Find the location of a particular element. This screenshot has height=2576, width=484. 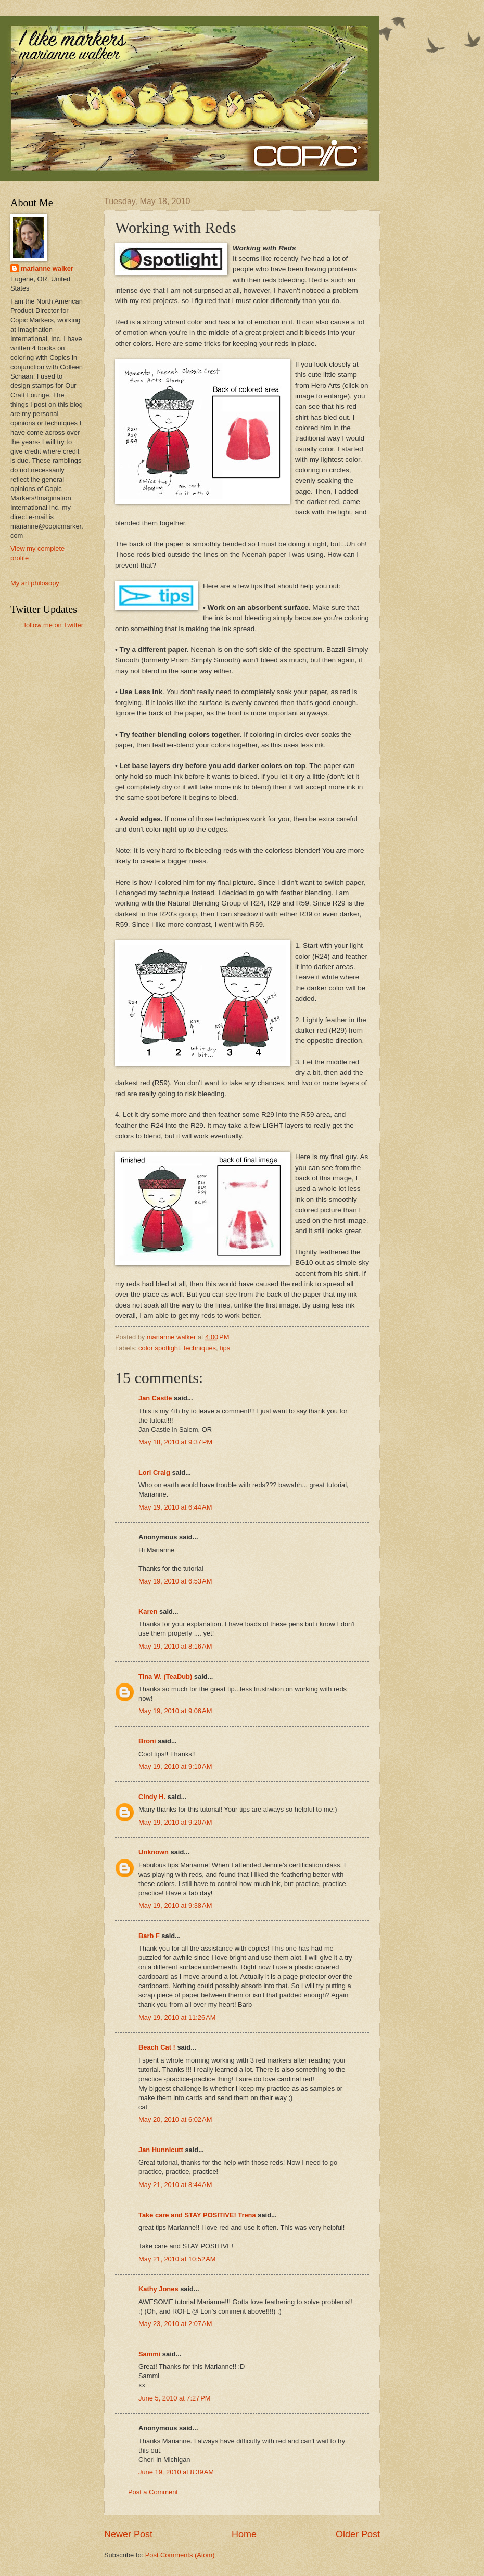

Newer Post is located at coordinates (128, 2534).